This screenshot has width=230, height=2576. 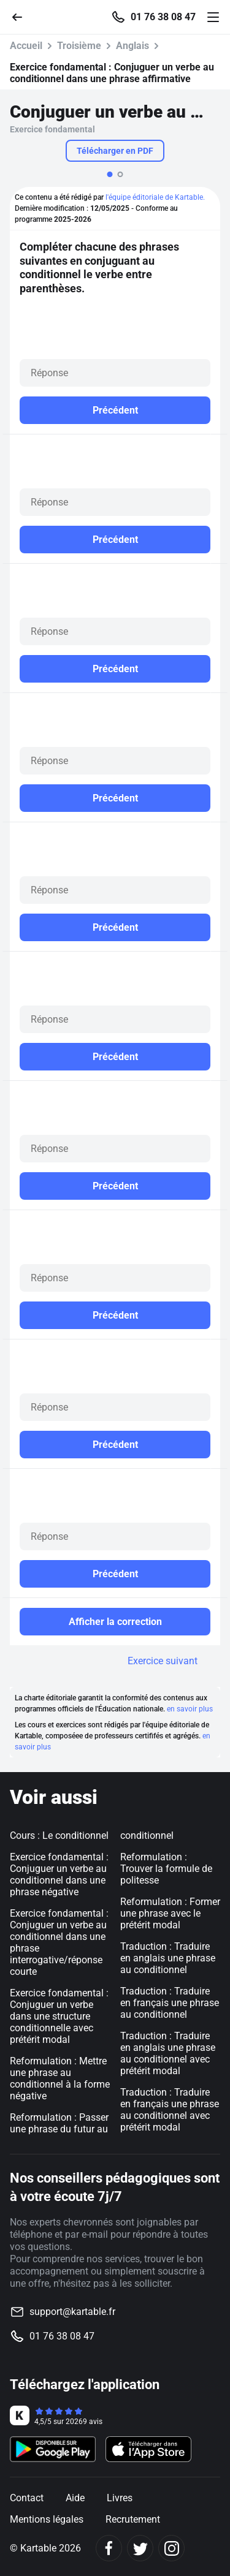 I want to click on Mentions légales, so click(x=46, y=2519).